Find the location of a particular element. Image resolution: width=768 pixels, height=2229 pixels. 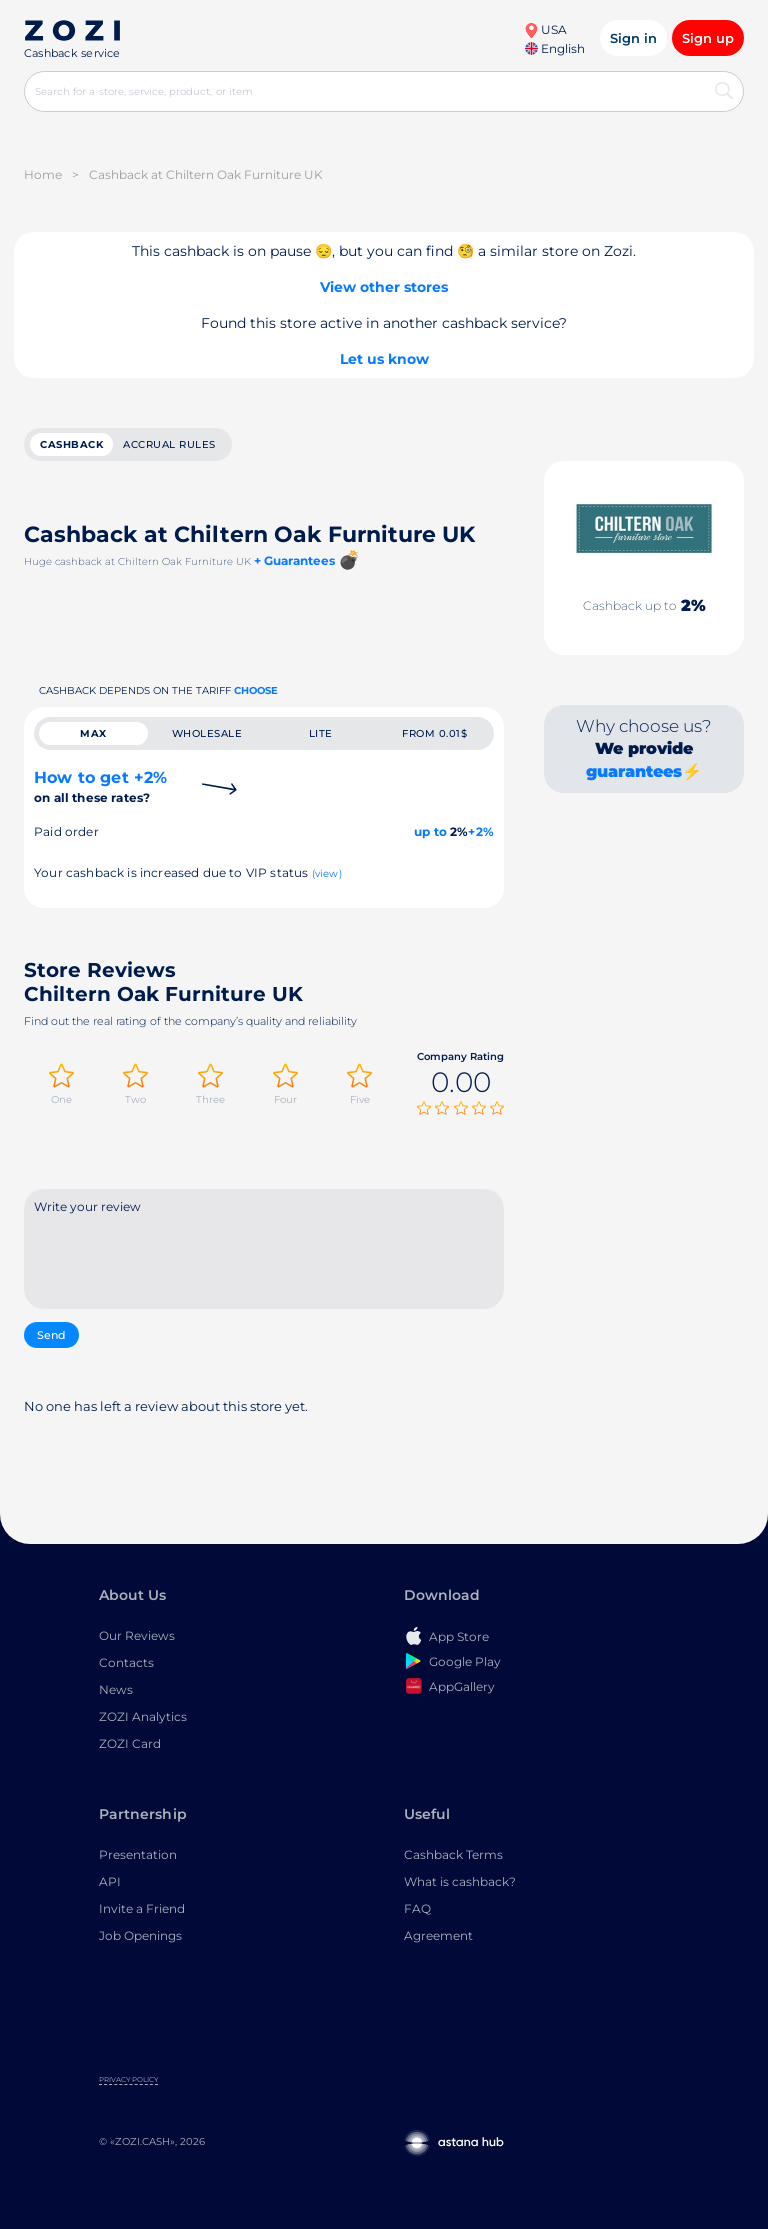

FAQ is located at coordinates (417, 1908).